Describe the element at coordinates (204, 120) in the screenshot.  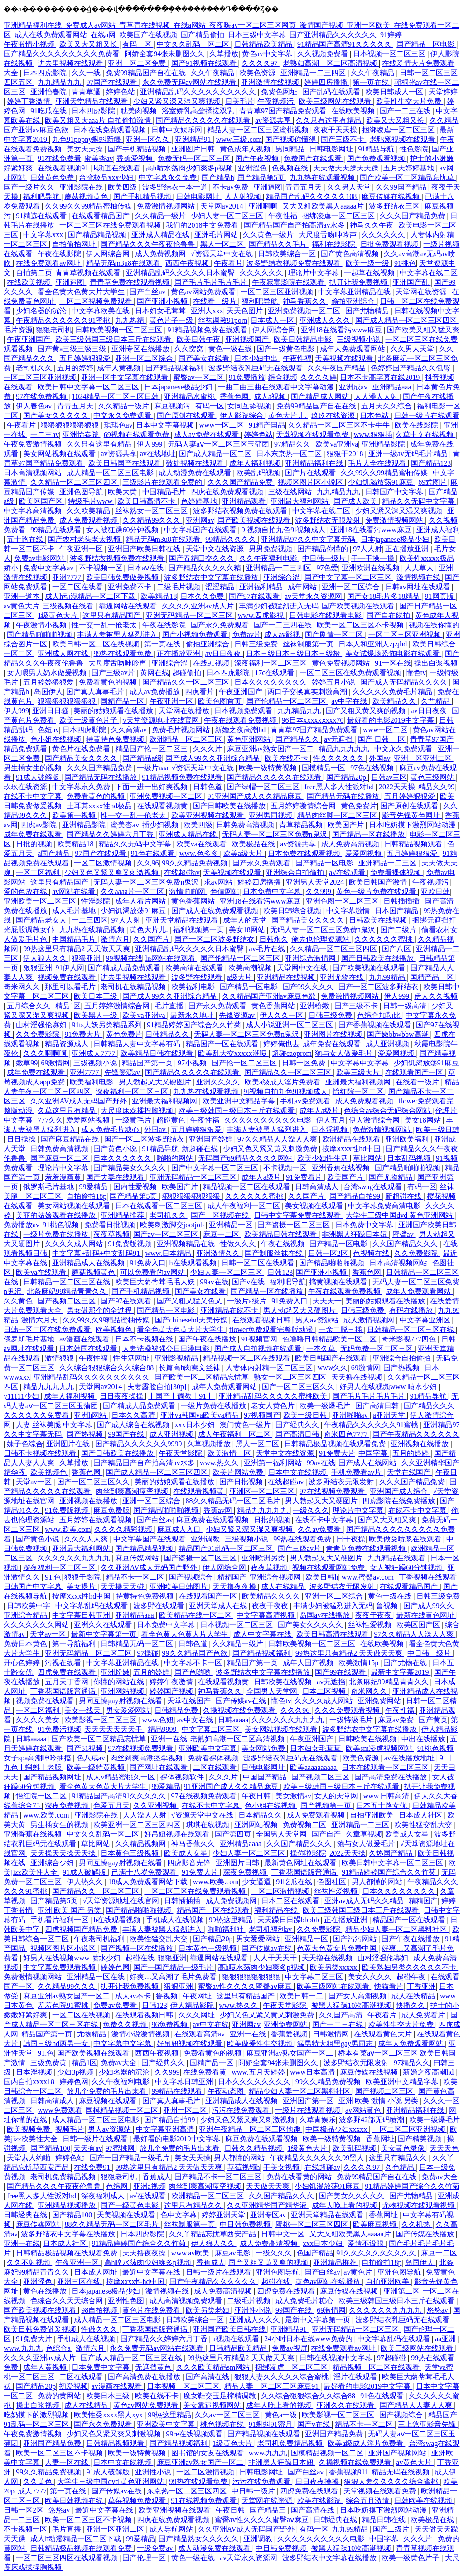
I see `国产精品久久久久久在线观看` at that location.